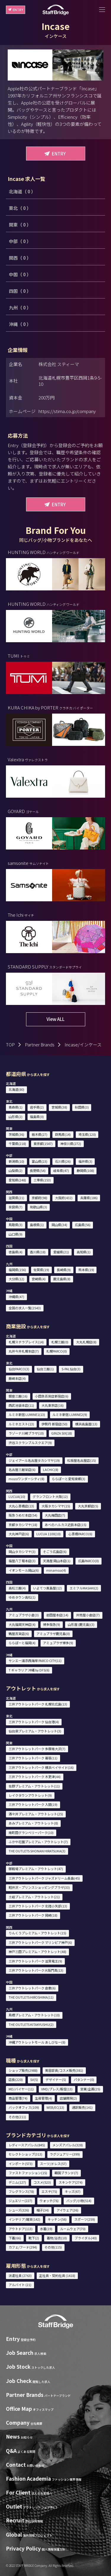 This screenshot has height=2576, width=111. Describe the element at coordinates (53, 2163) in the screenshot. I see `スーツ/ドレス(57)` at that location.